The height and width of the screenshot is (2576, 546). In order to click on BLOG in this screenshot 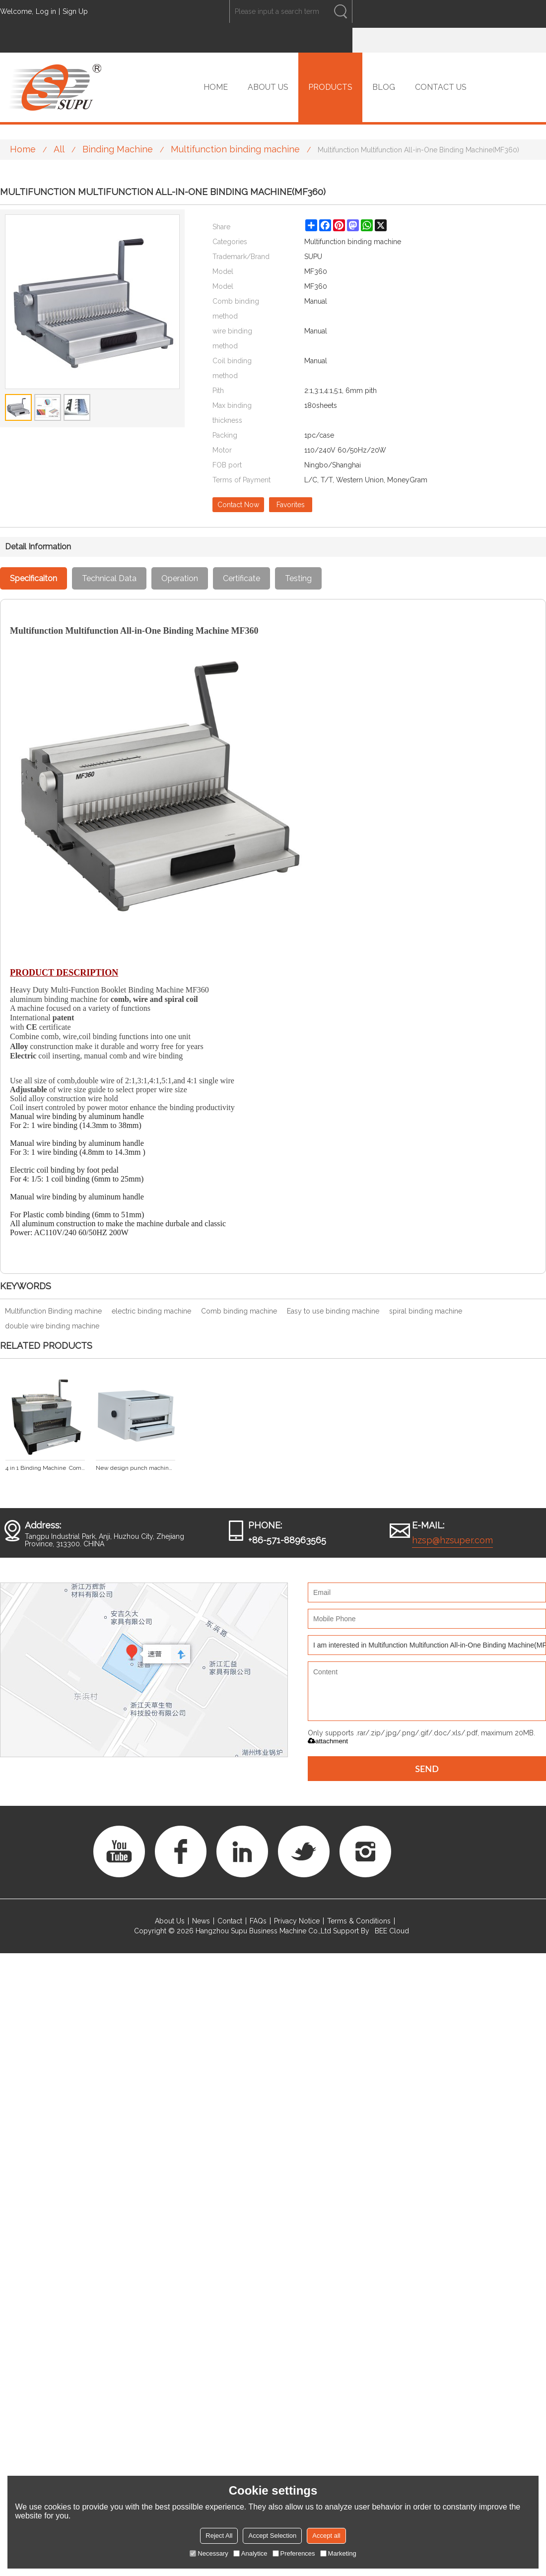, I will do `click(383, 87)`.